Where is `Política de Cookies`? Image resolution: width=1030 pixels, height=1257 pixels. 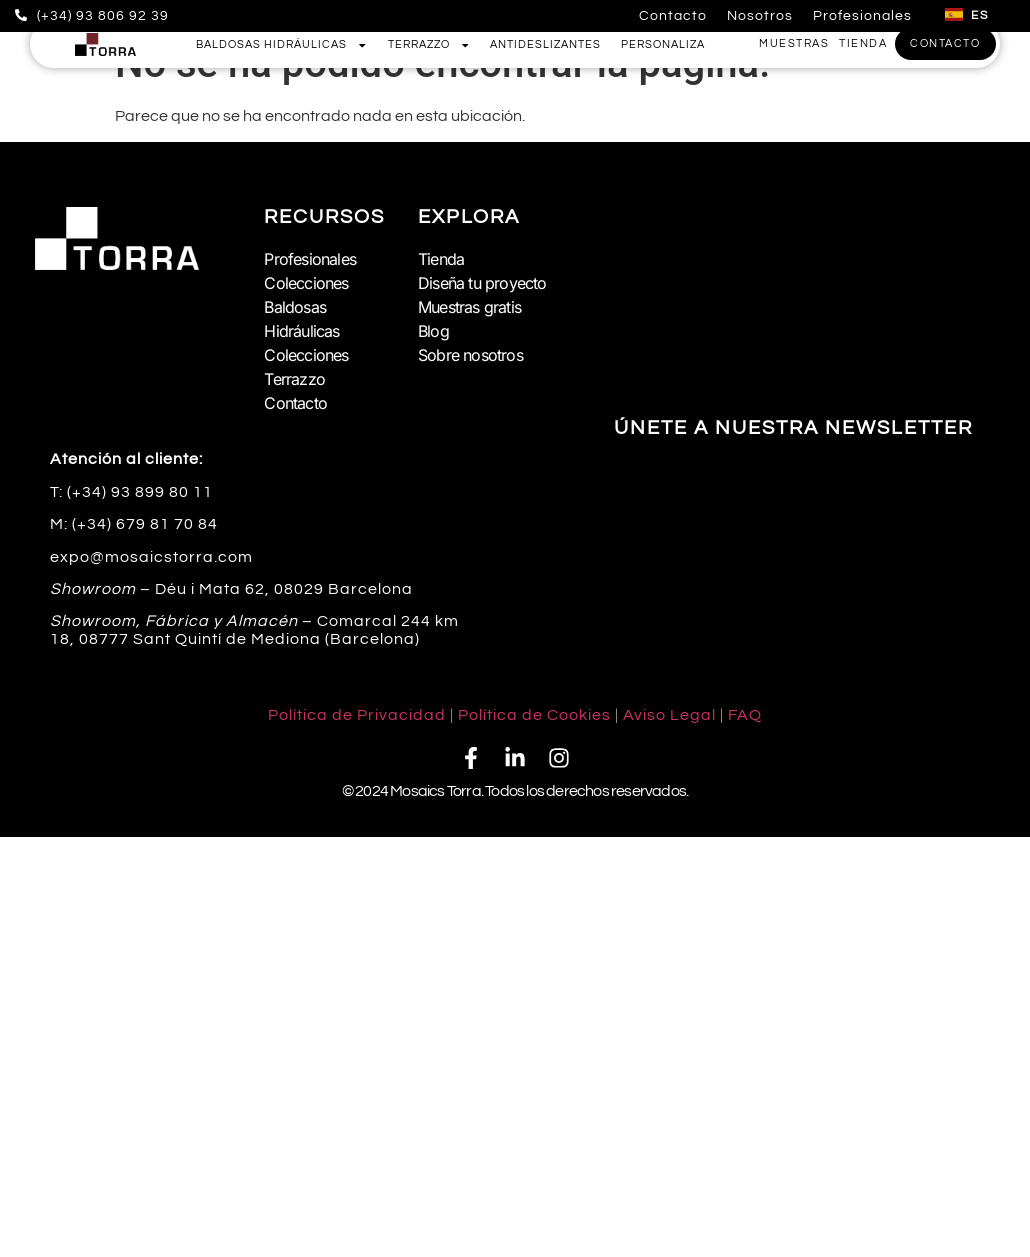
Política de Cookies is located at coordinates (534, 715).